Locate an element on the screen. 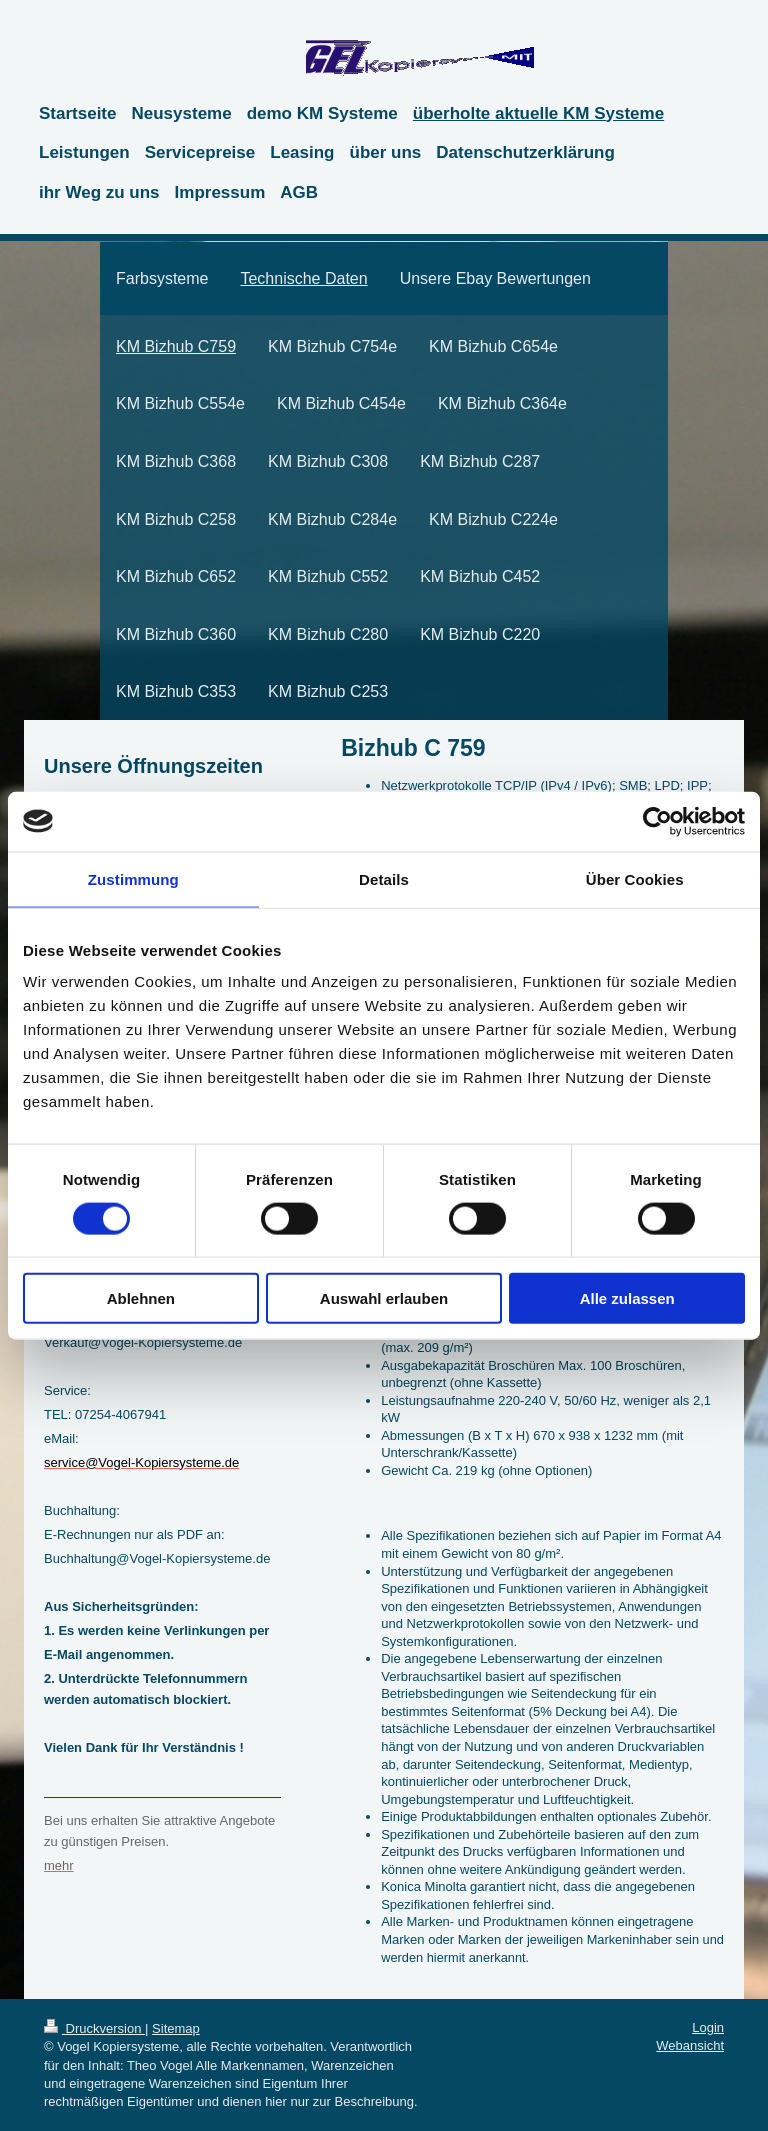 This screenshot has width=768, height=2131. Über Cookies [tab] is located at coordinates (635, 878).